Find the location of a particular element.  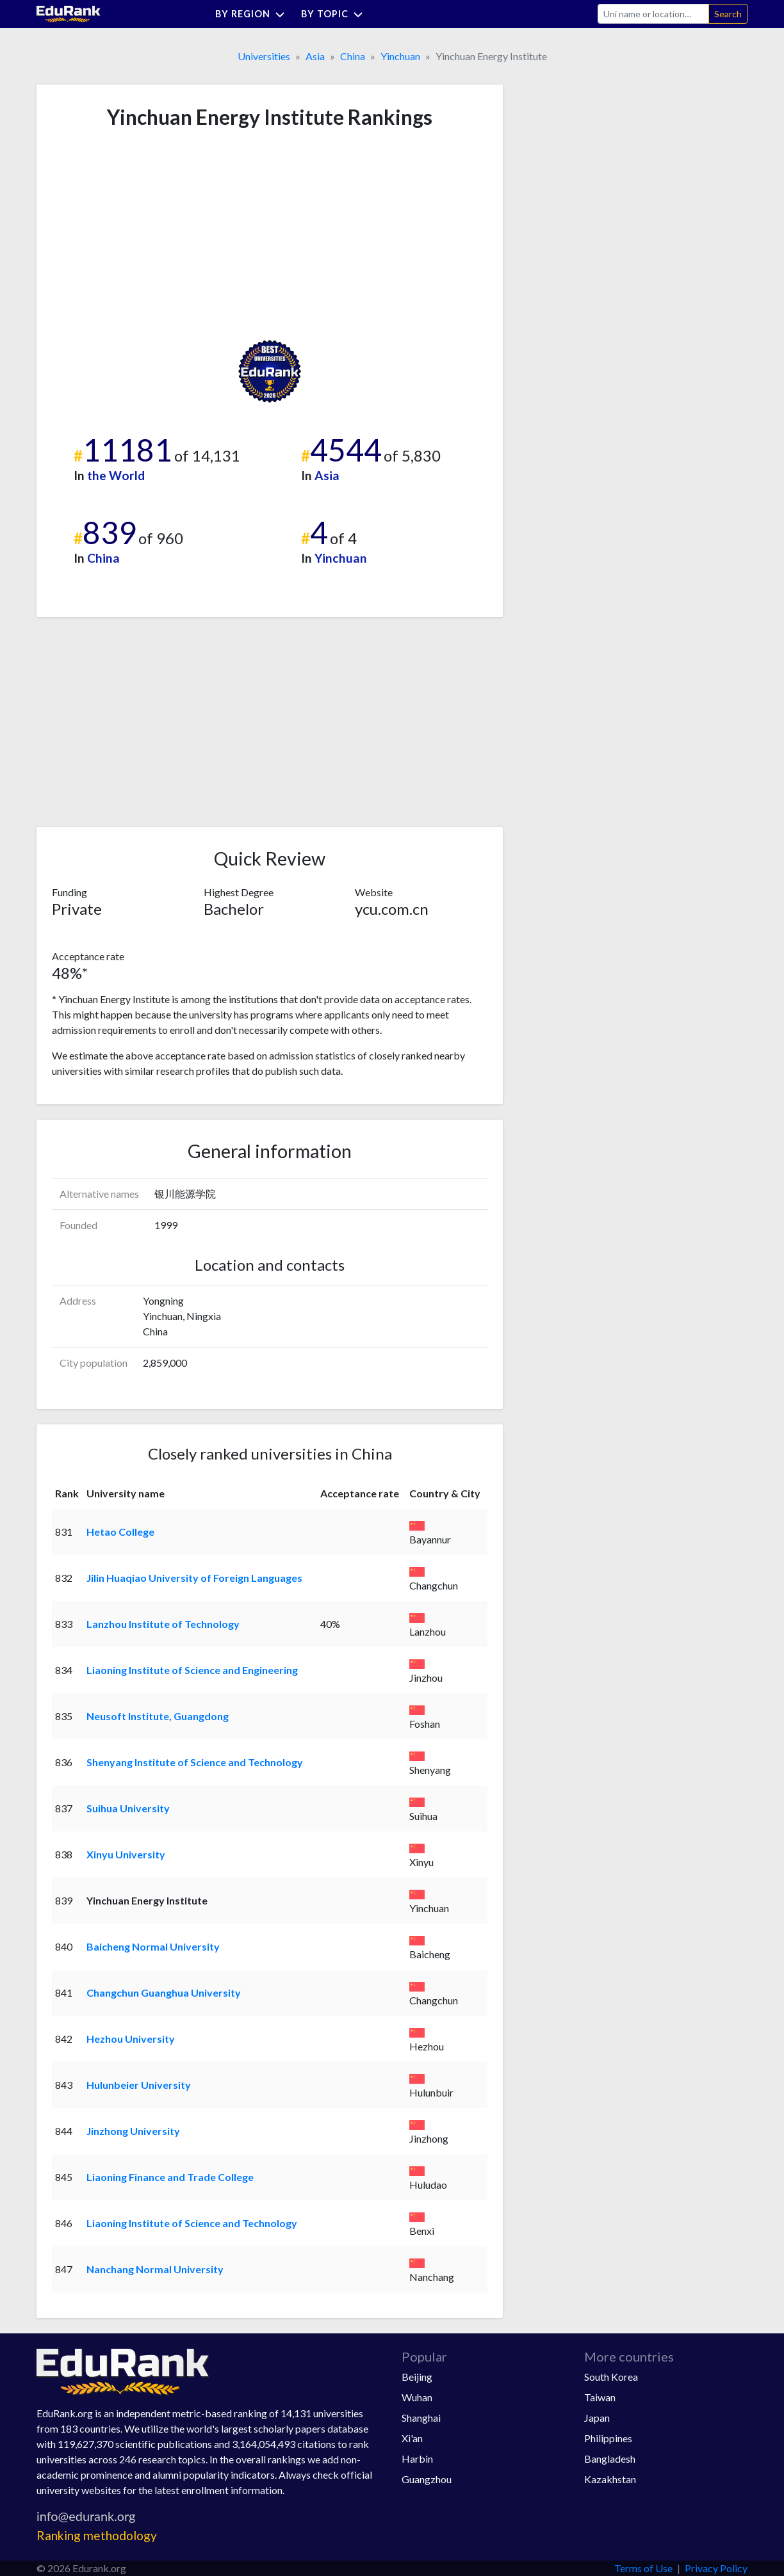

Neusoft Institute, Guangdong is located at coordinates (157, 1716).